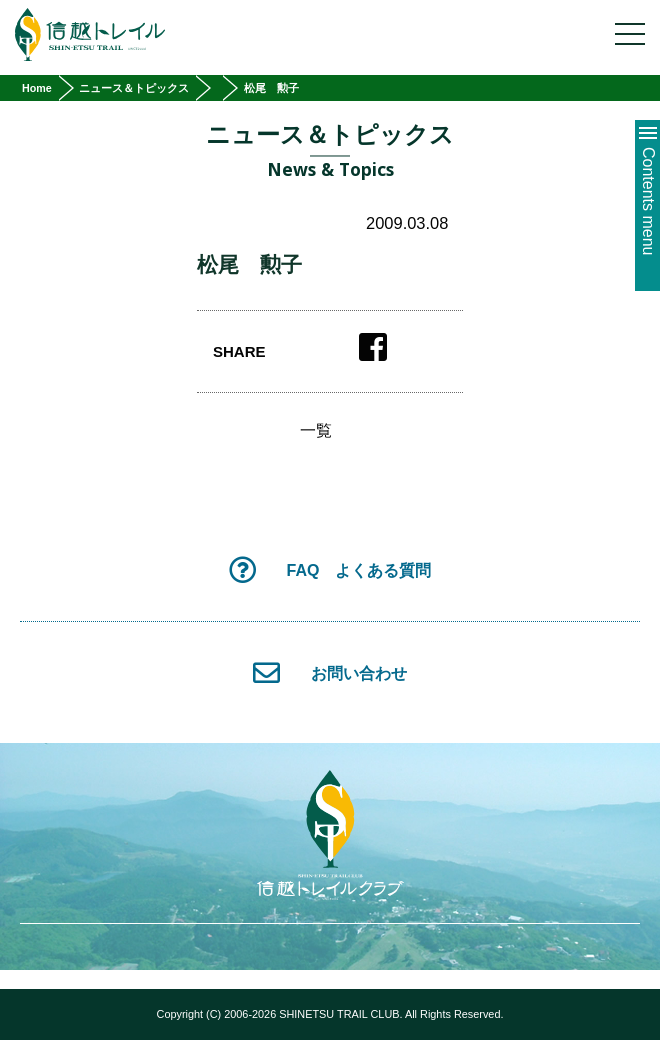  What do you see at coordinates (134, 88) in the screenshot?
I see `ニュース＆トピックス` at bounding box center [134, 88].